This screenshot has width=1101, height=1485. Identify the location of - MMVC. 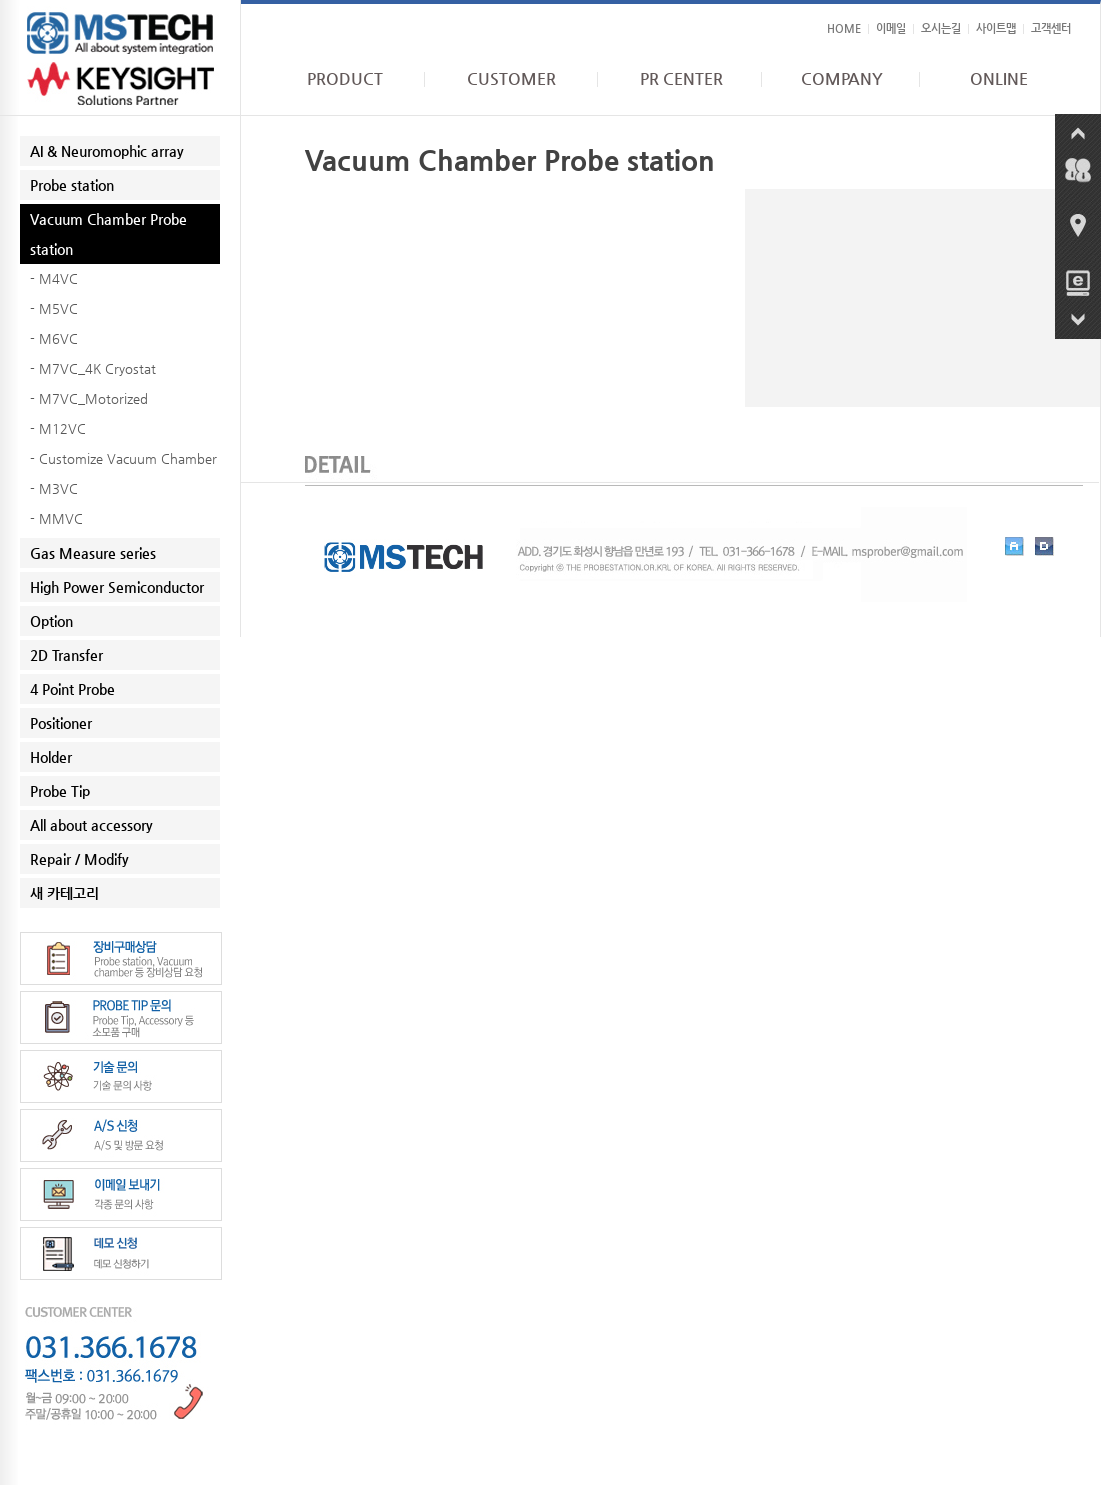
(56, 518).